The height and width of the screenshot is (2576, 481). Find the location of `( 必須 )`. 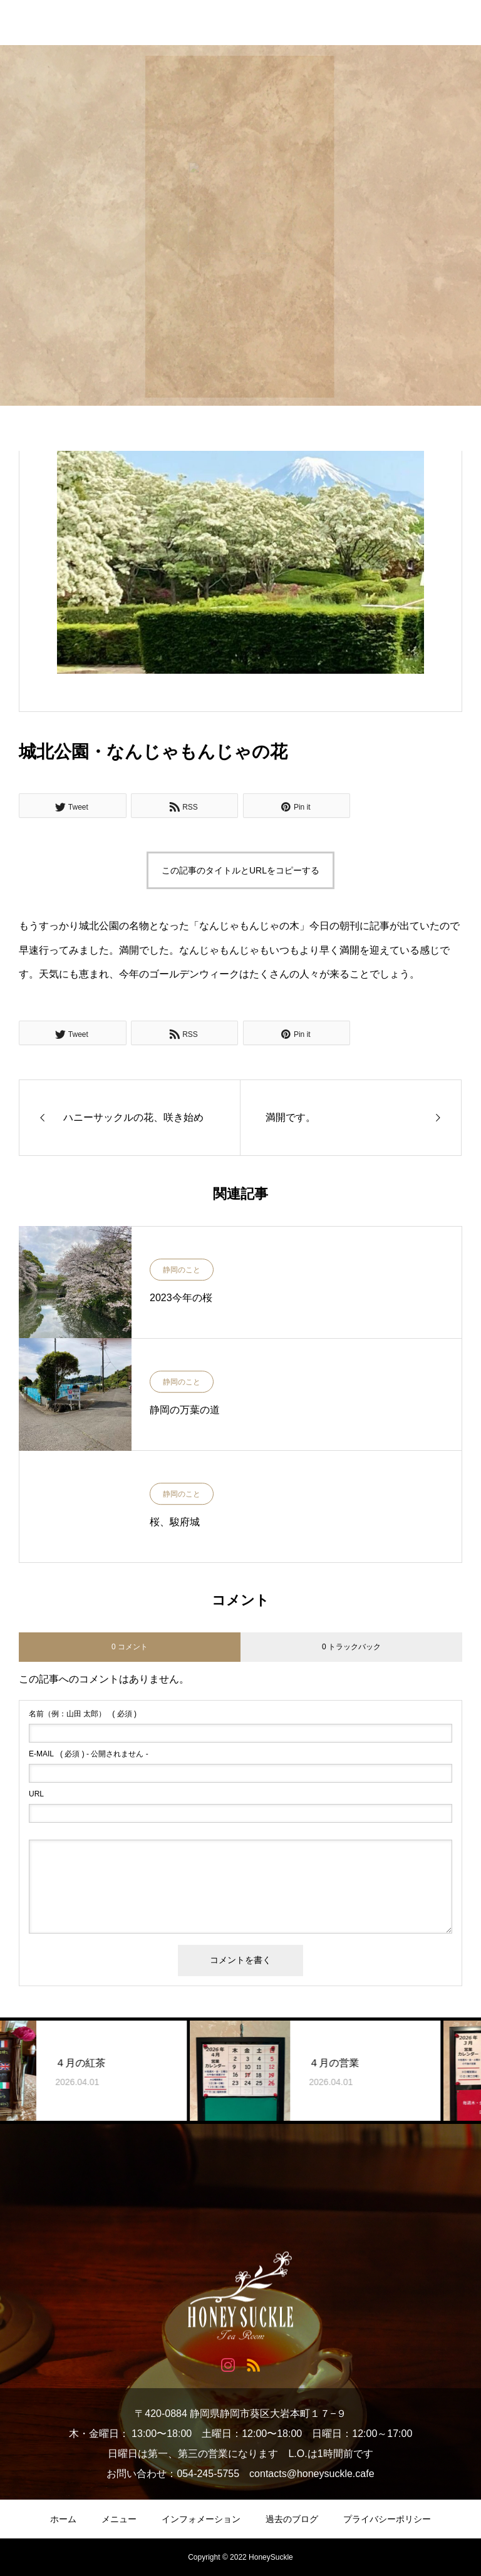

( 必須 ) is located at coordinates (83, 1714).